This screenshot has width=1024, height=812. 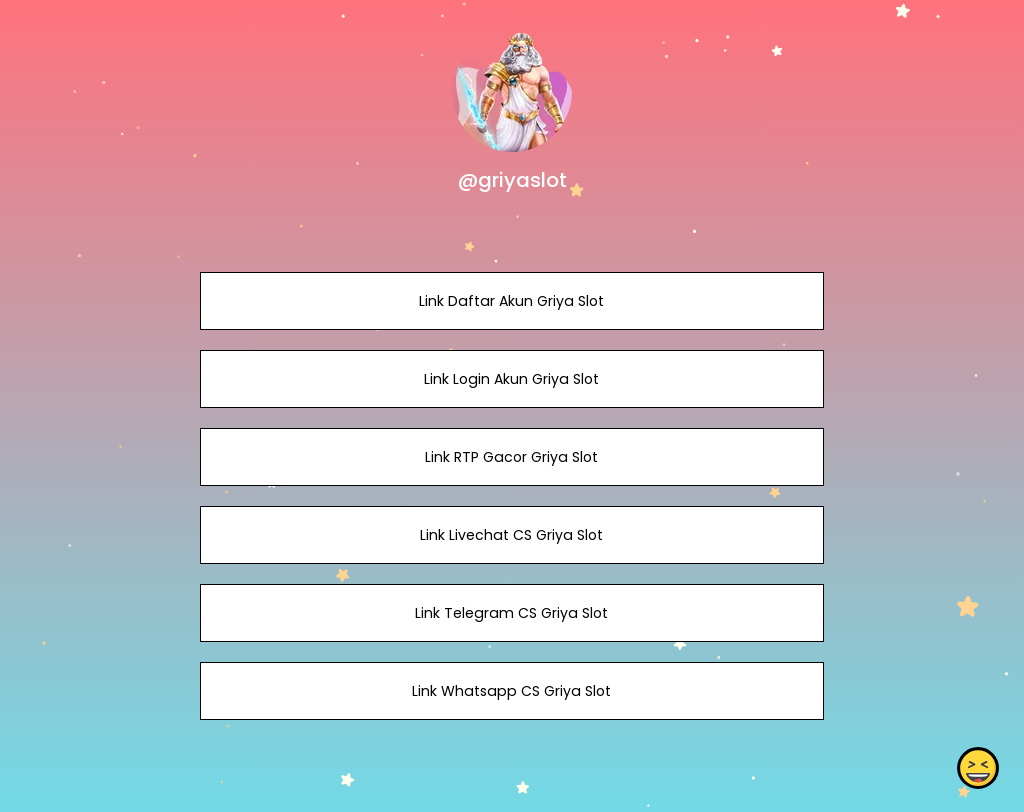 I want to click on Link RTP Gacor Griya Slot, so click(x=511, y=457).